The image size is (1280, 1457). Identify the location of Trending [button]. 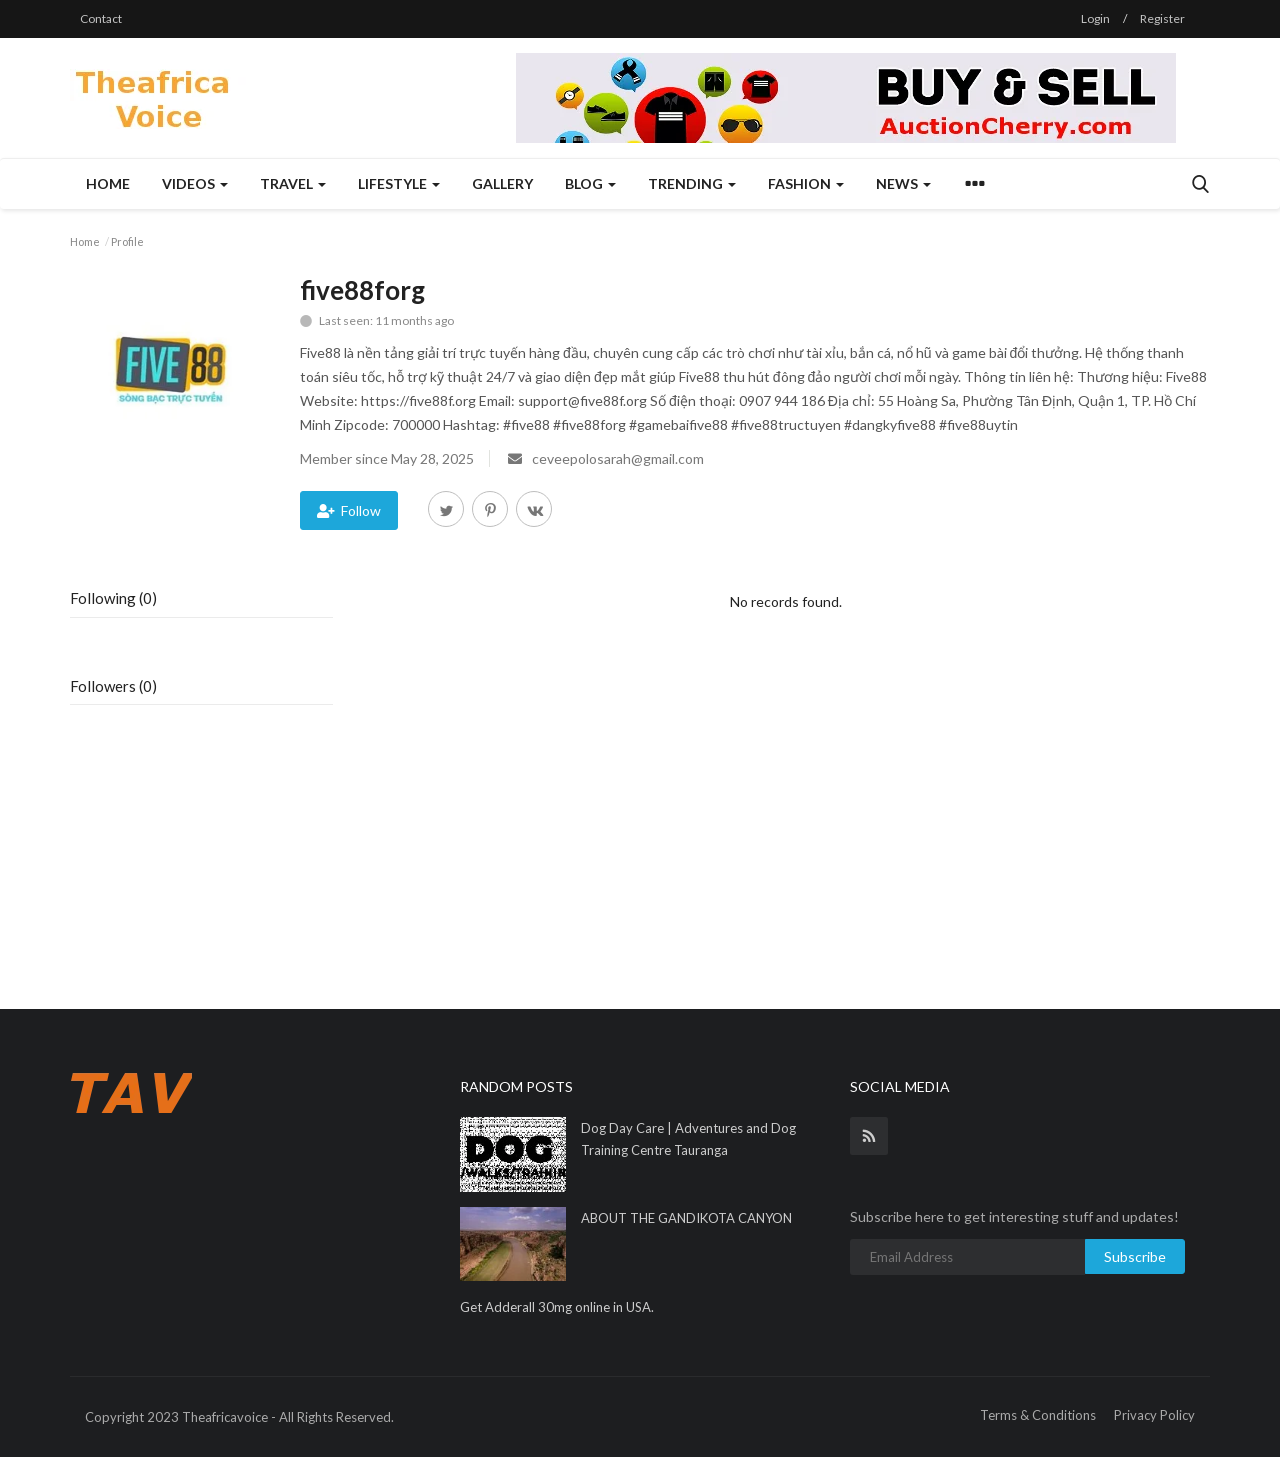
(692, 183).